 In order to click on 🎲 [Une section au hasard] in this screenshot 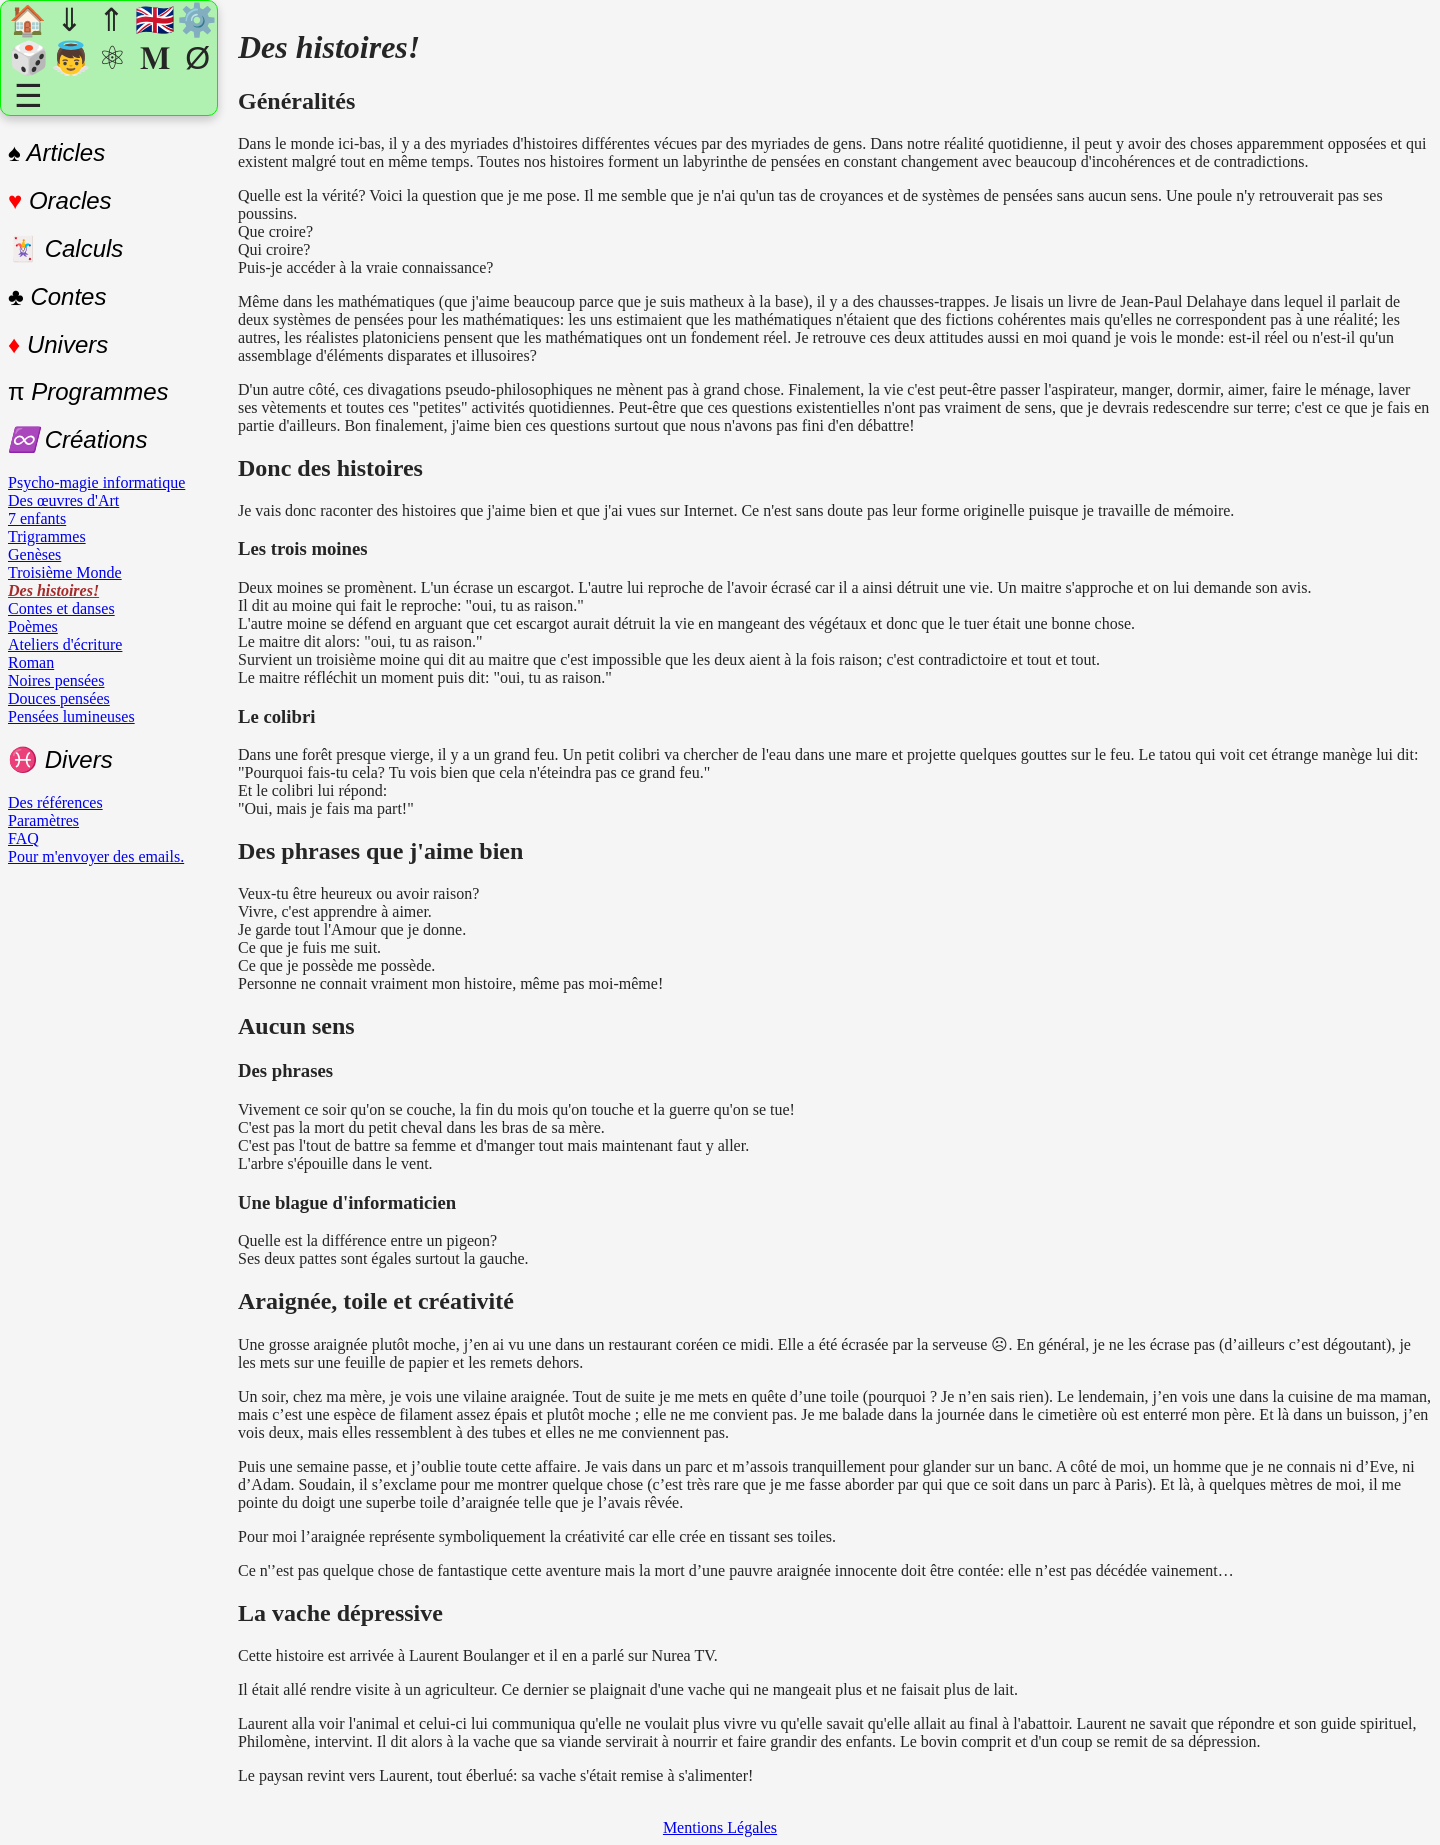, I will do `click(28, 58)`.